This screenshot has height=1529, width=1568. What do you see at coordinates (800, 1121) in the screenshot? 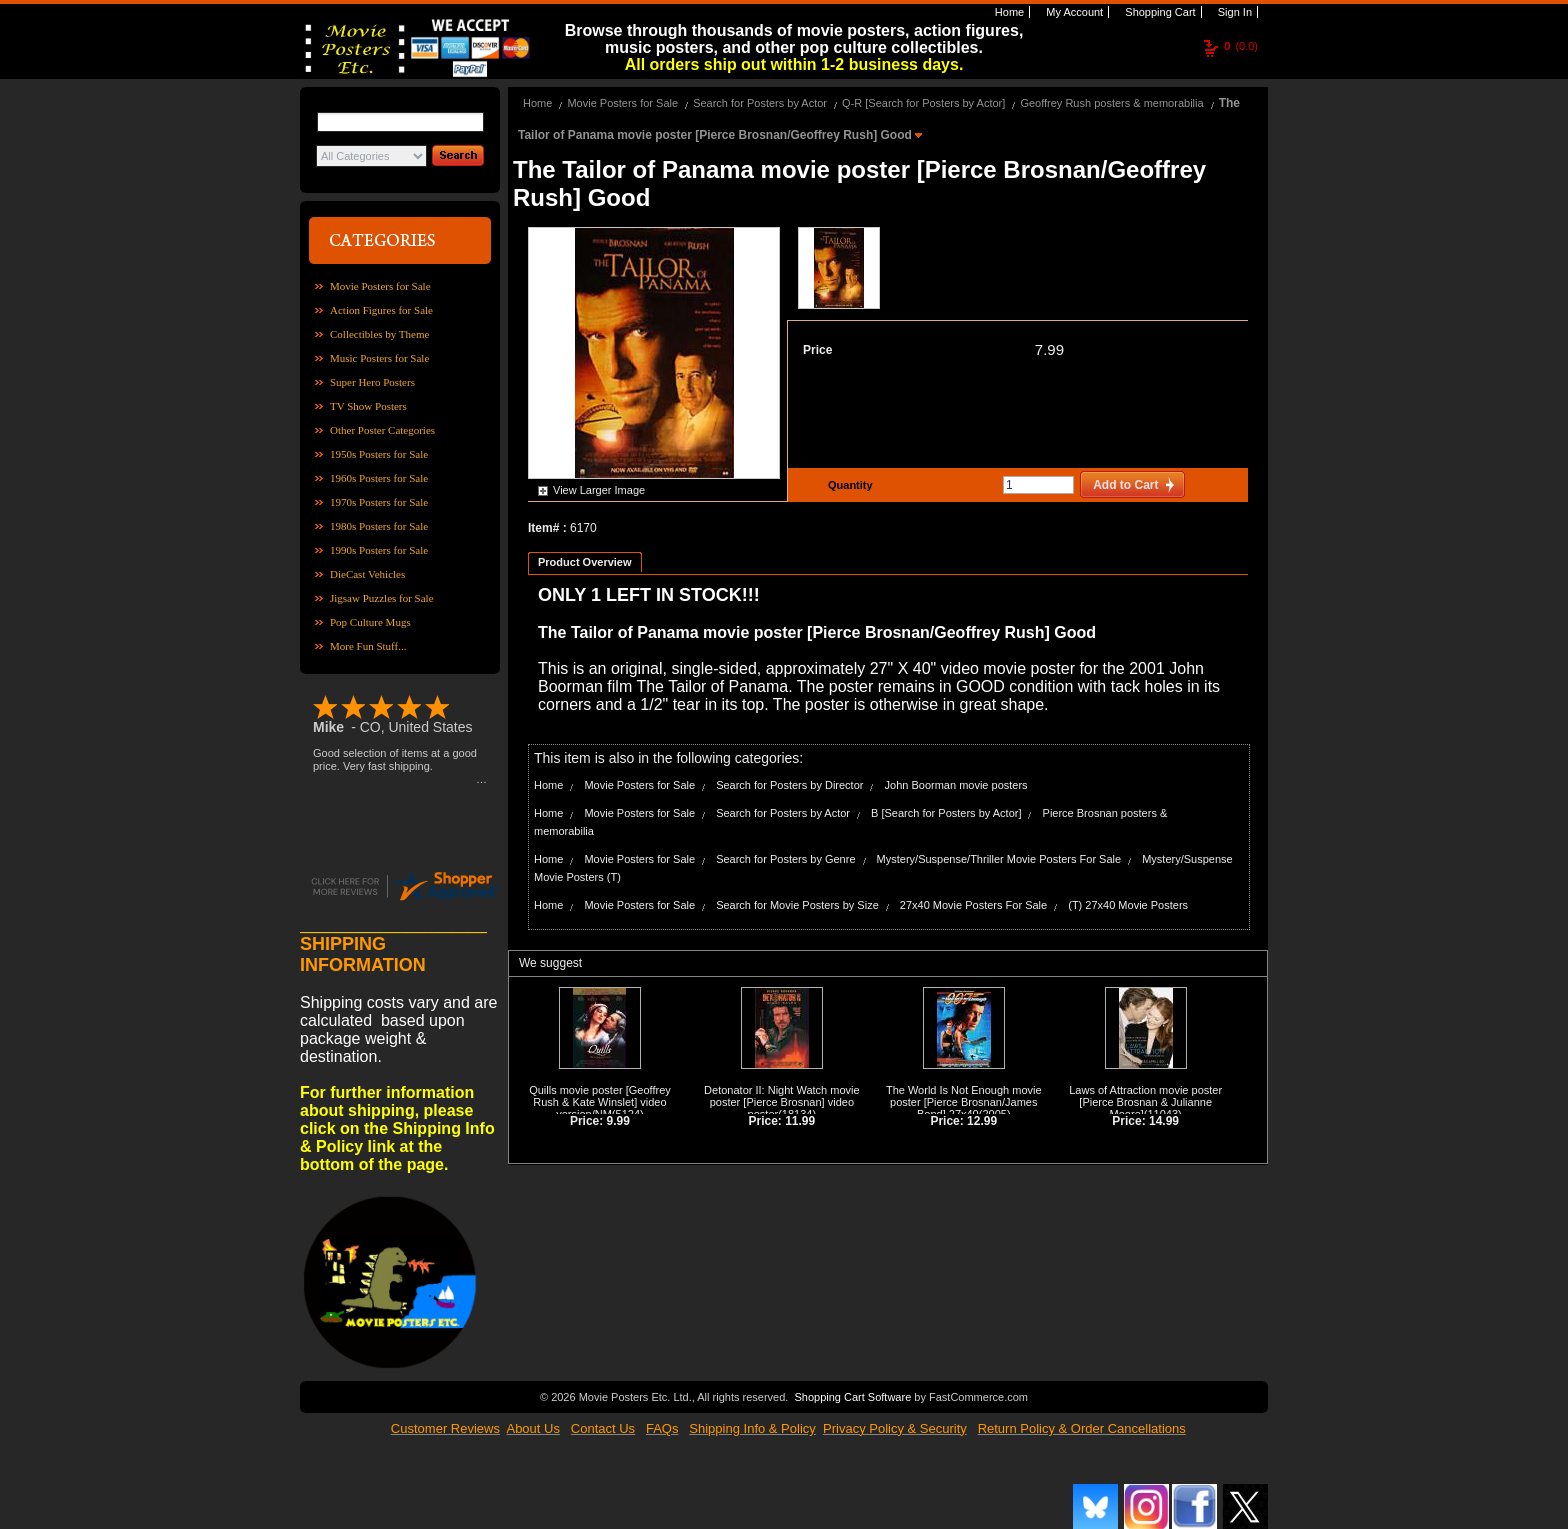
I see `11.99` at bounding box center [800, 1121].